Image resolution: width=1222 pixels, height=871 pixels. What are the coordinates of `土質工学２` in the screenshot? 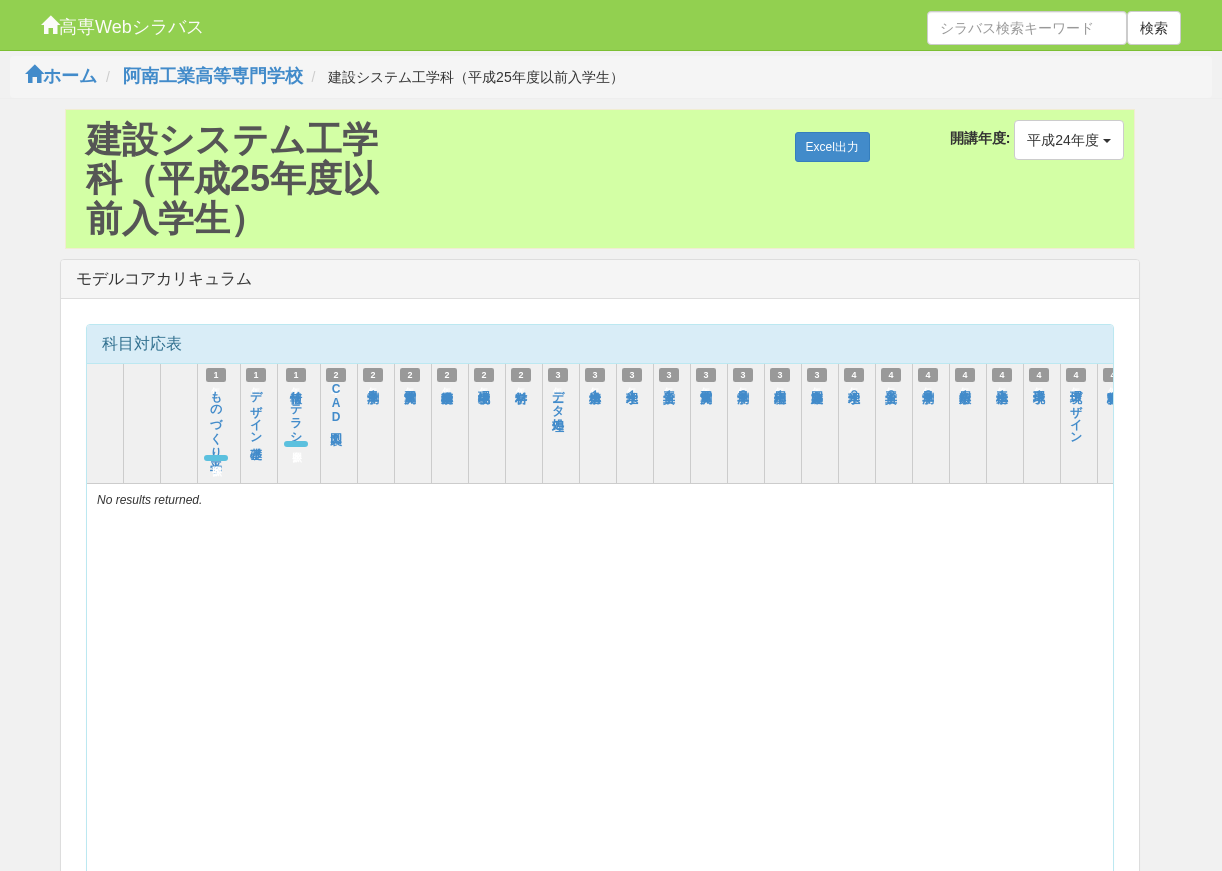 It's located at (891, 388).